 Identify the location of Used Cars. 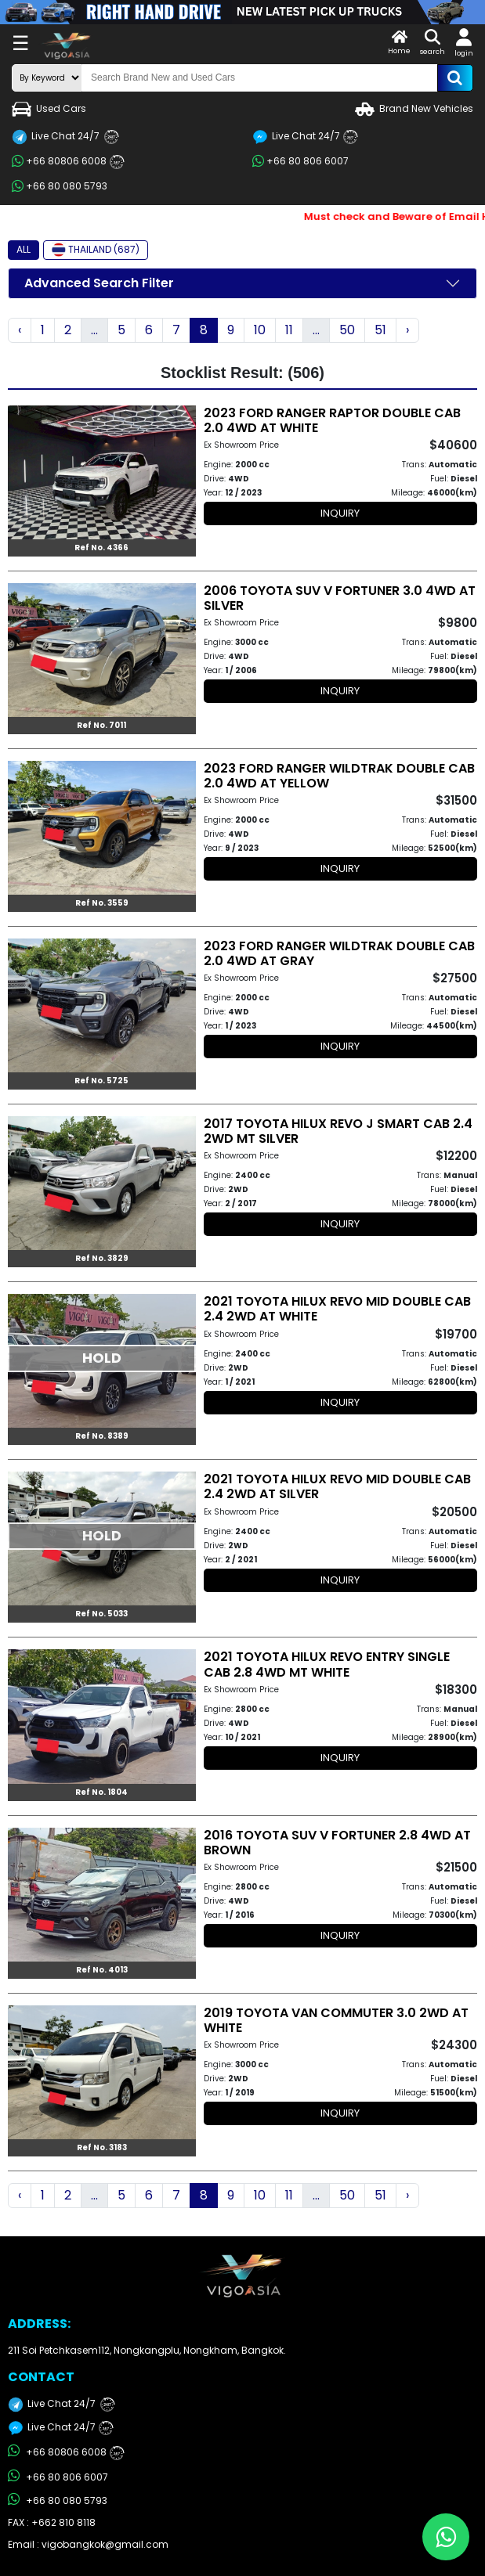
(49, 109).